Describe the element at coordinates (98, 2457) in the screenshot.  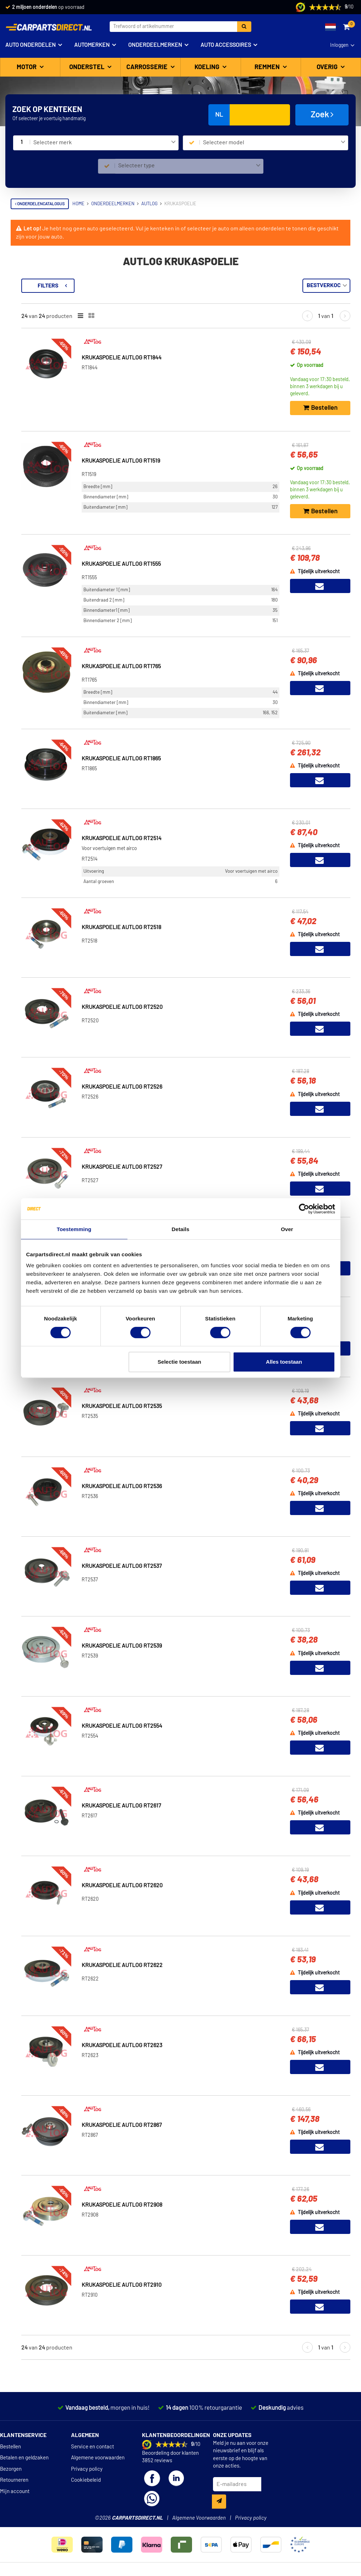
I see `Algemene voorwaarden` at that location.